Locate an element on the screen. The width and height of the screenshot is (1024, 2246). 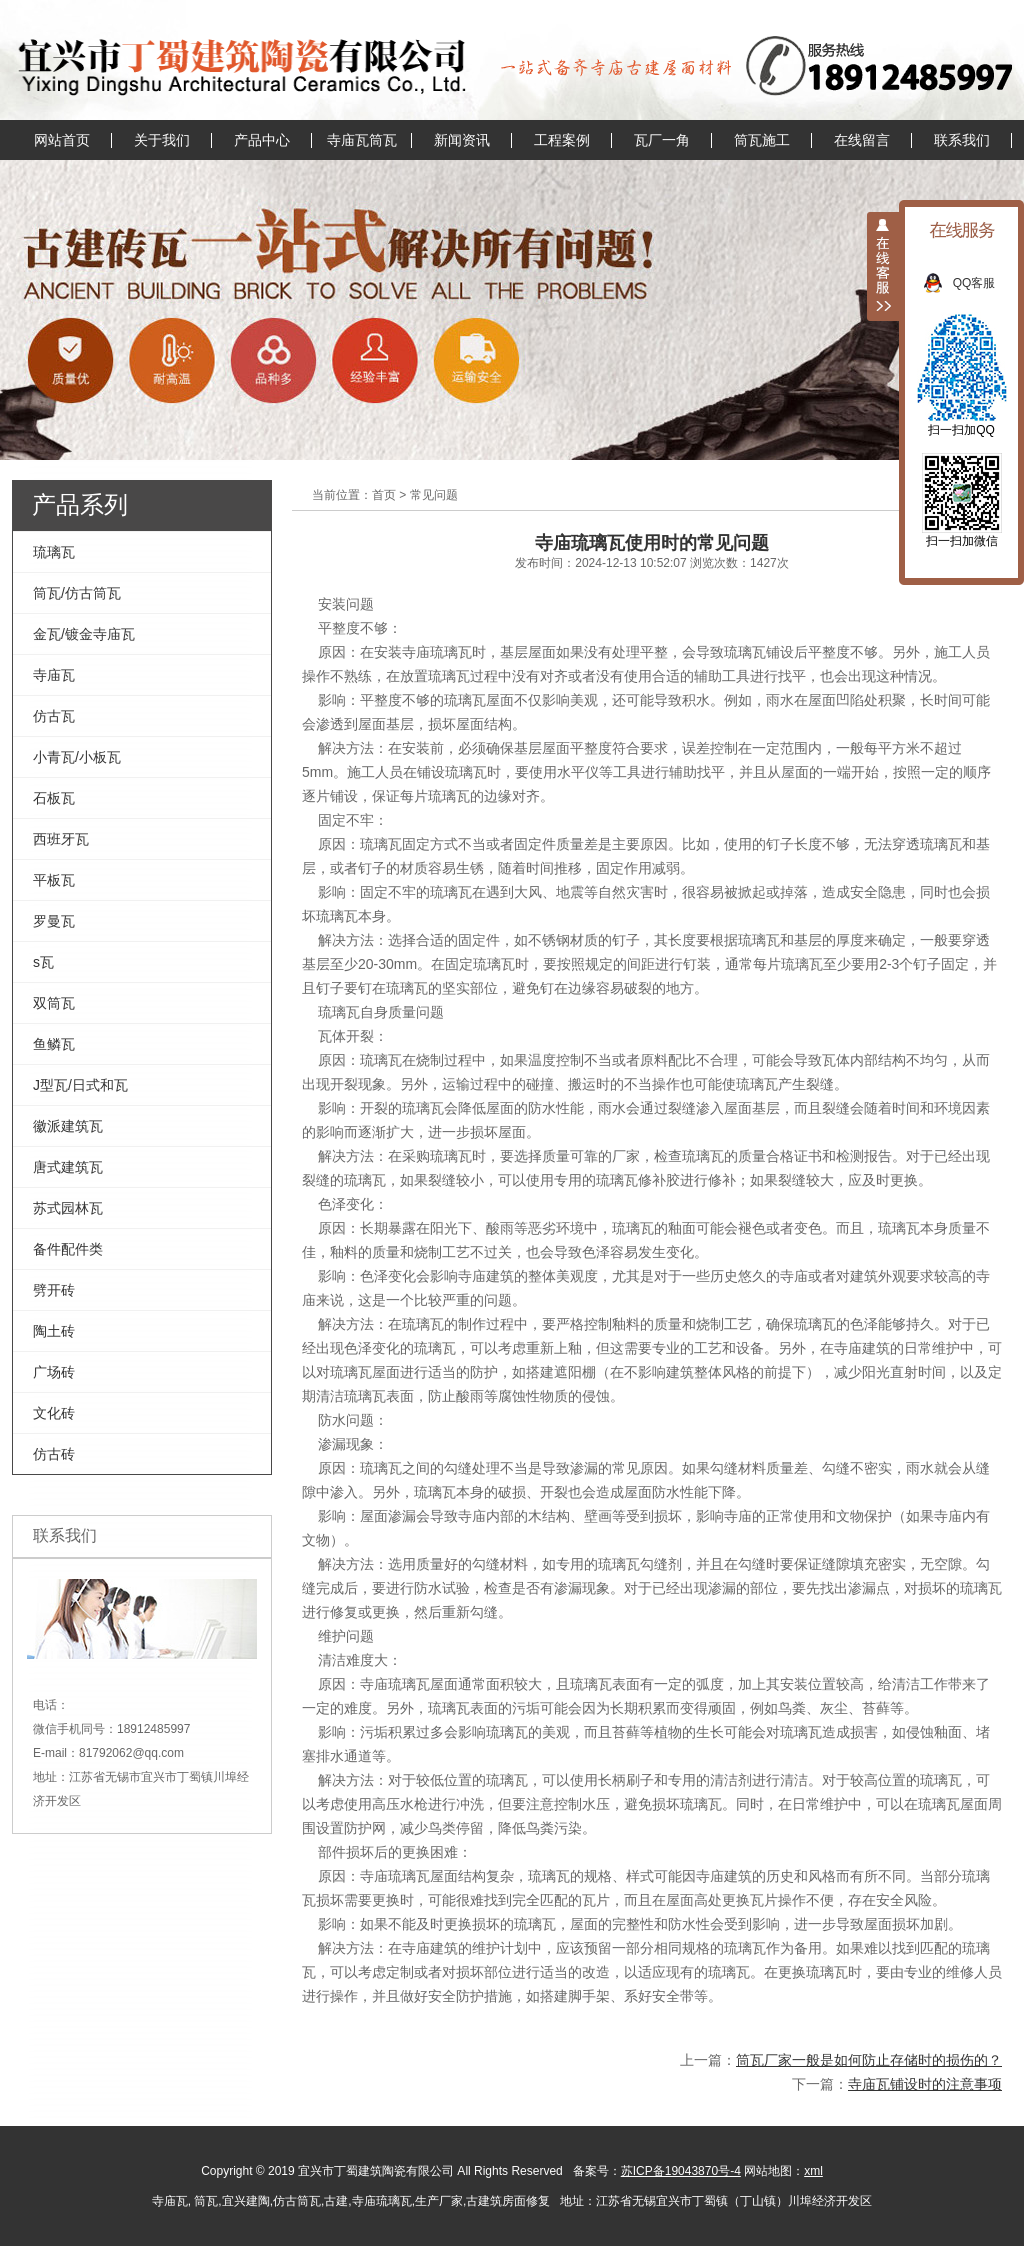
金瓦/镀金寺庙瓦 is located at coordinates (84, 634).